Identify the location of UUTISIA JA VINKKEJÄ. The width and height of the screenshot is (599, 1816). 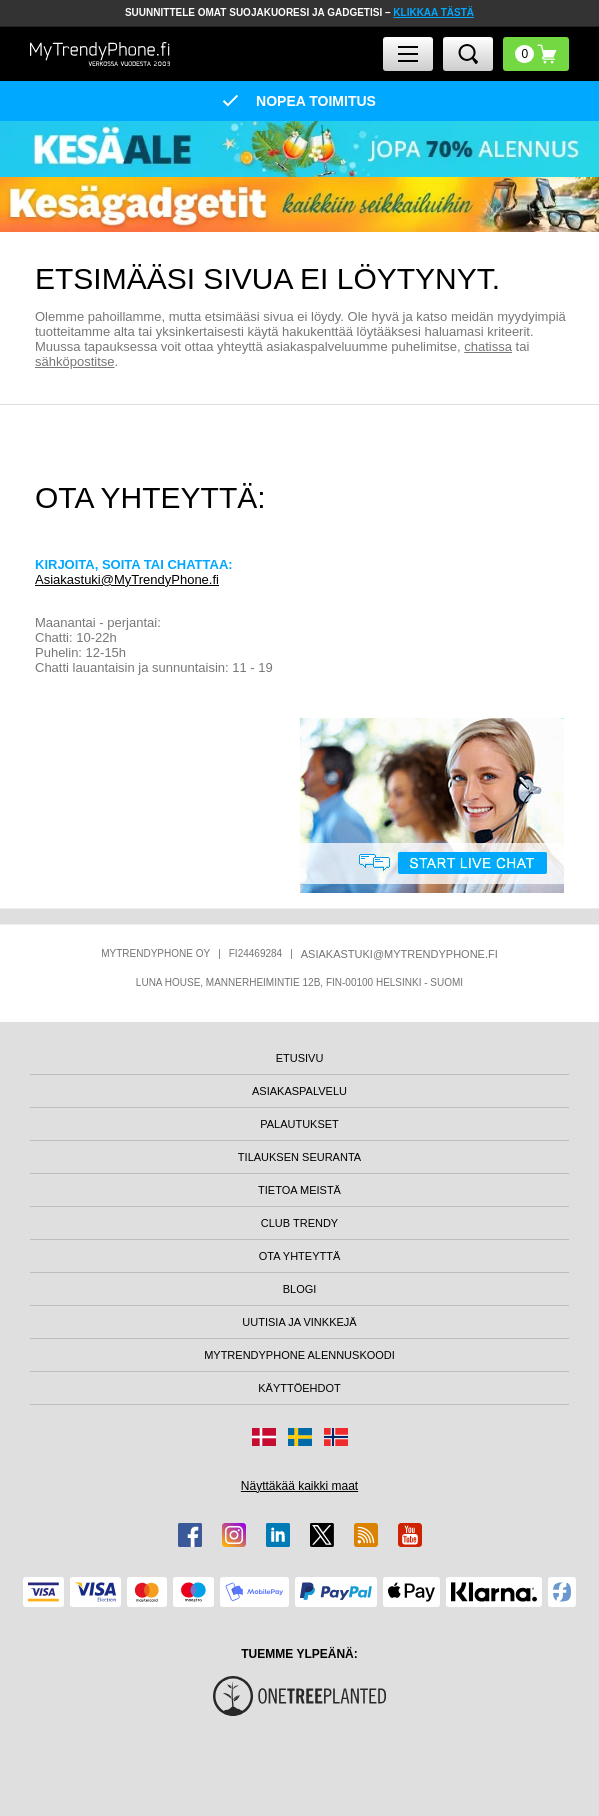
(299, 1322).